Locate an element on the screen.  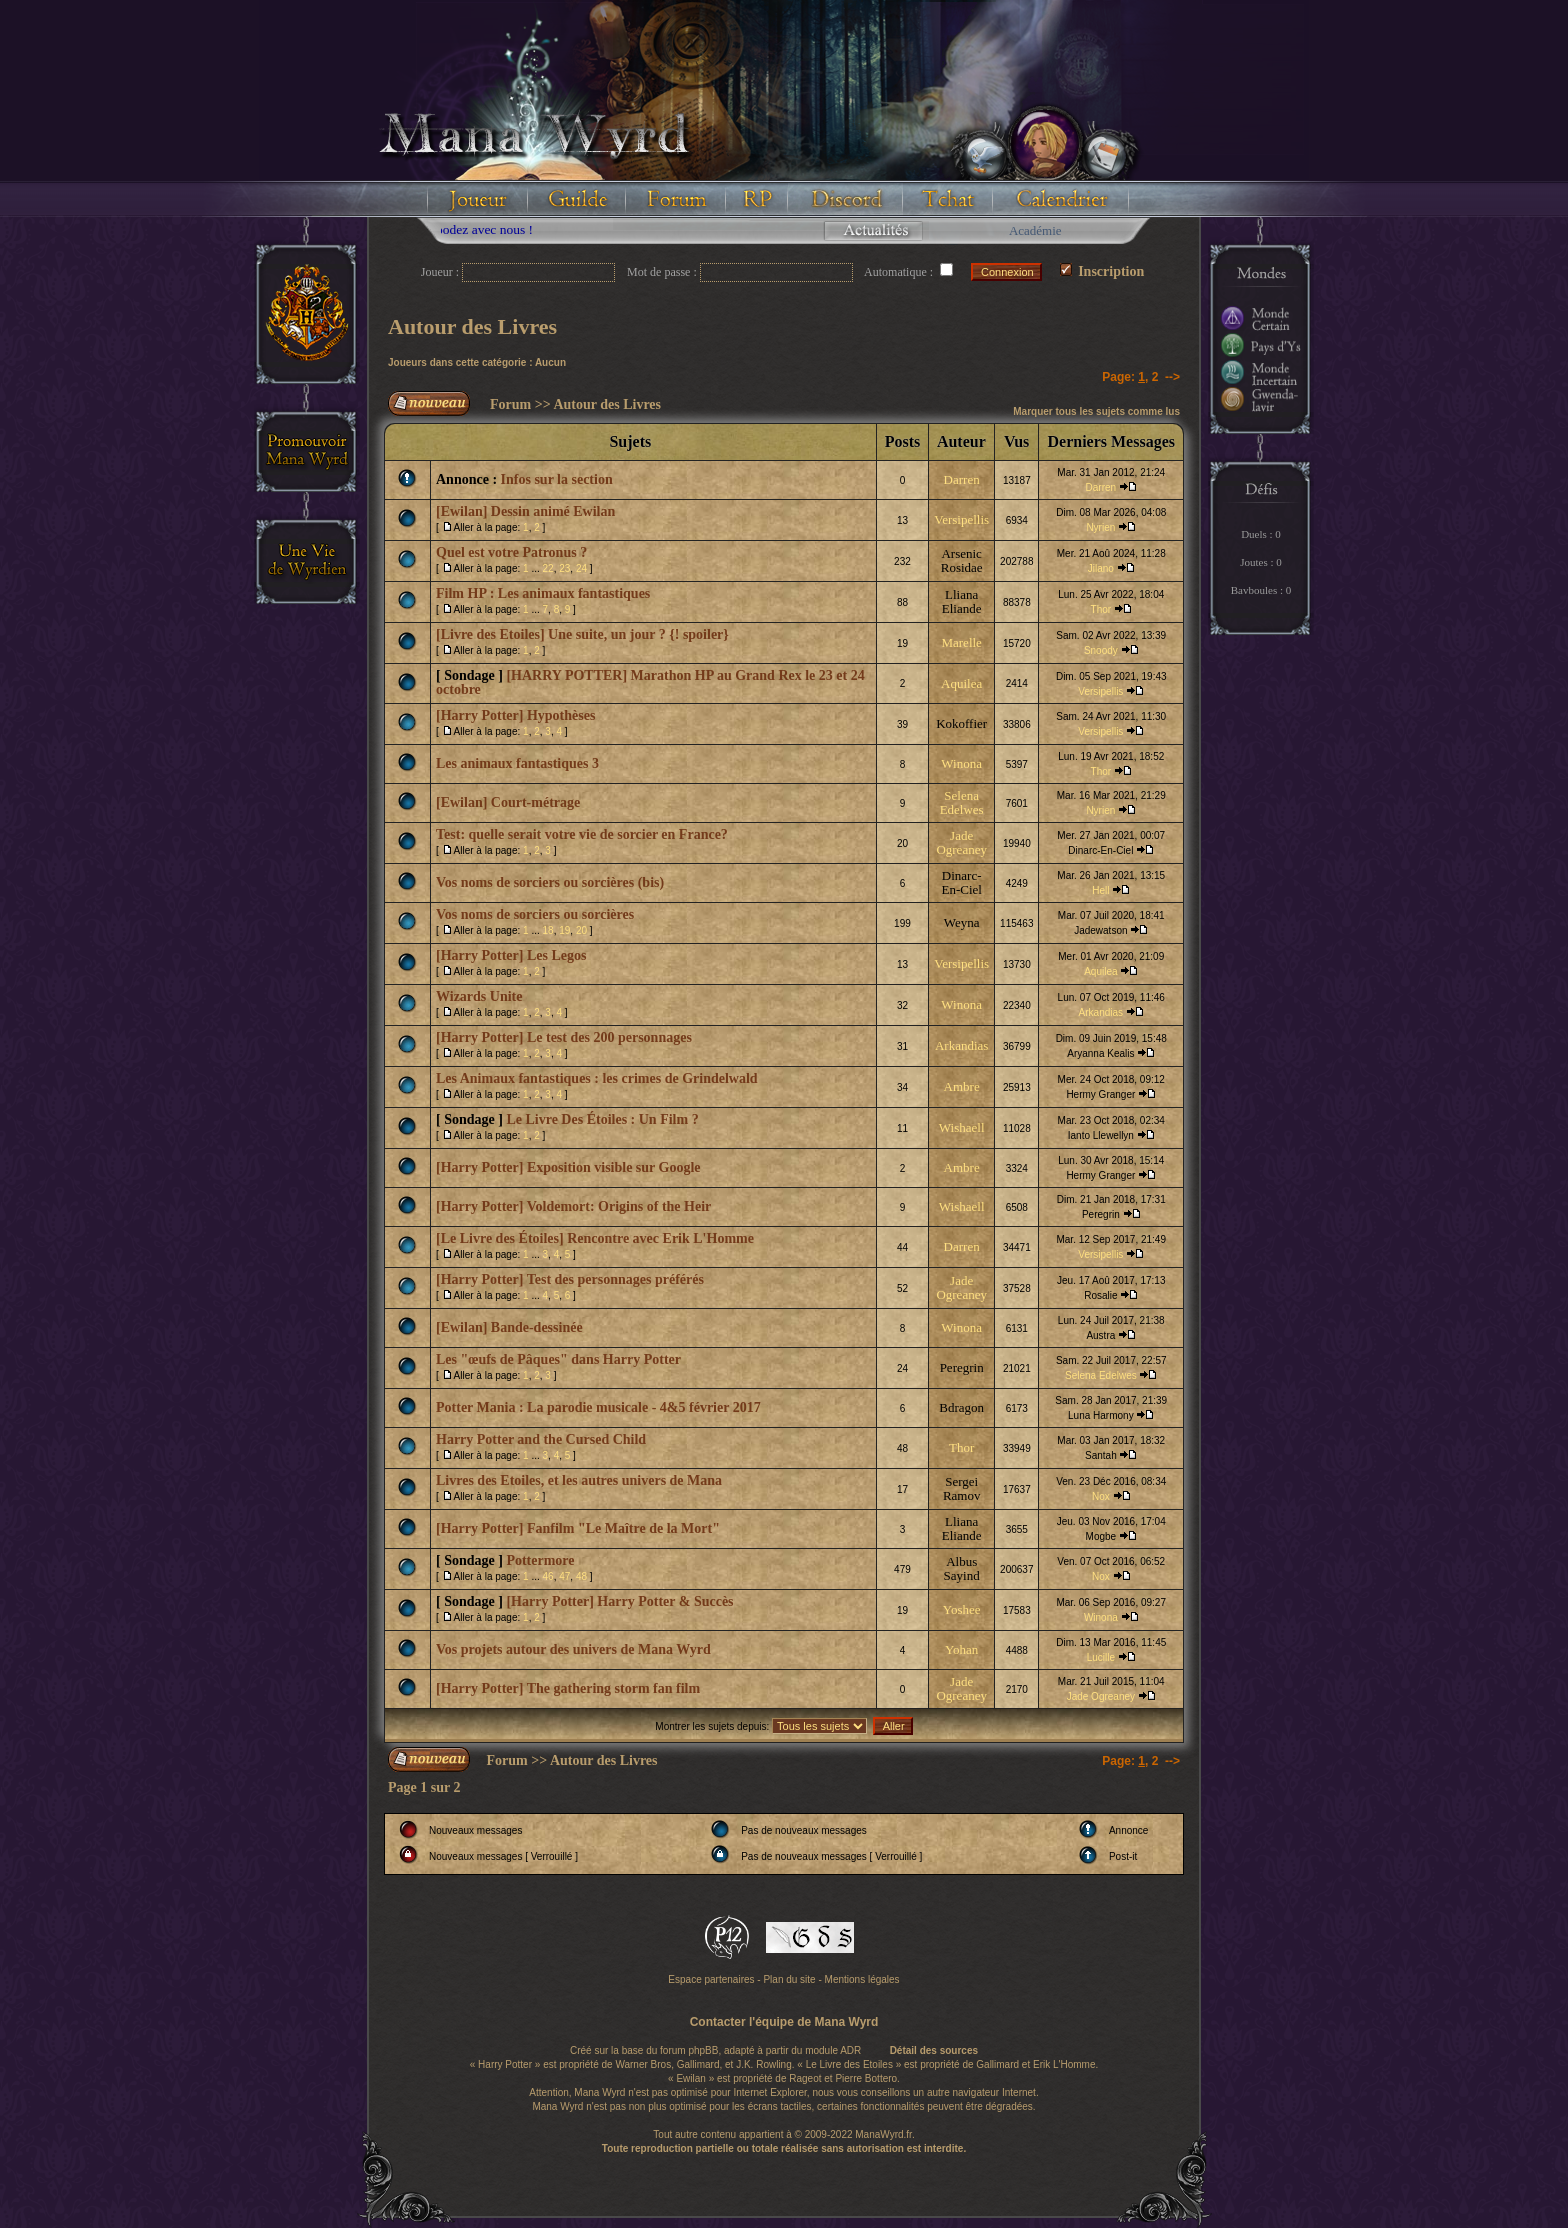
Arkandias is located at coordinates (1101, 1012).